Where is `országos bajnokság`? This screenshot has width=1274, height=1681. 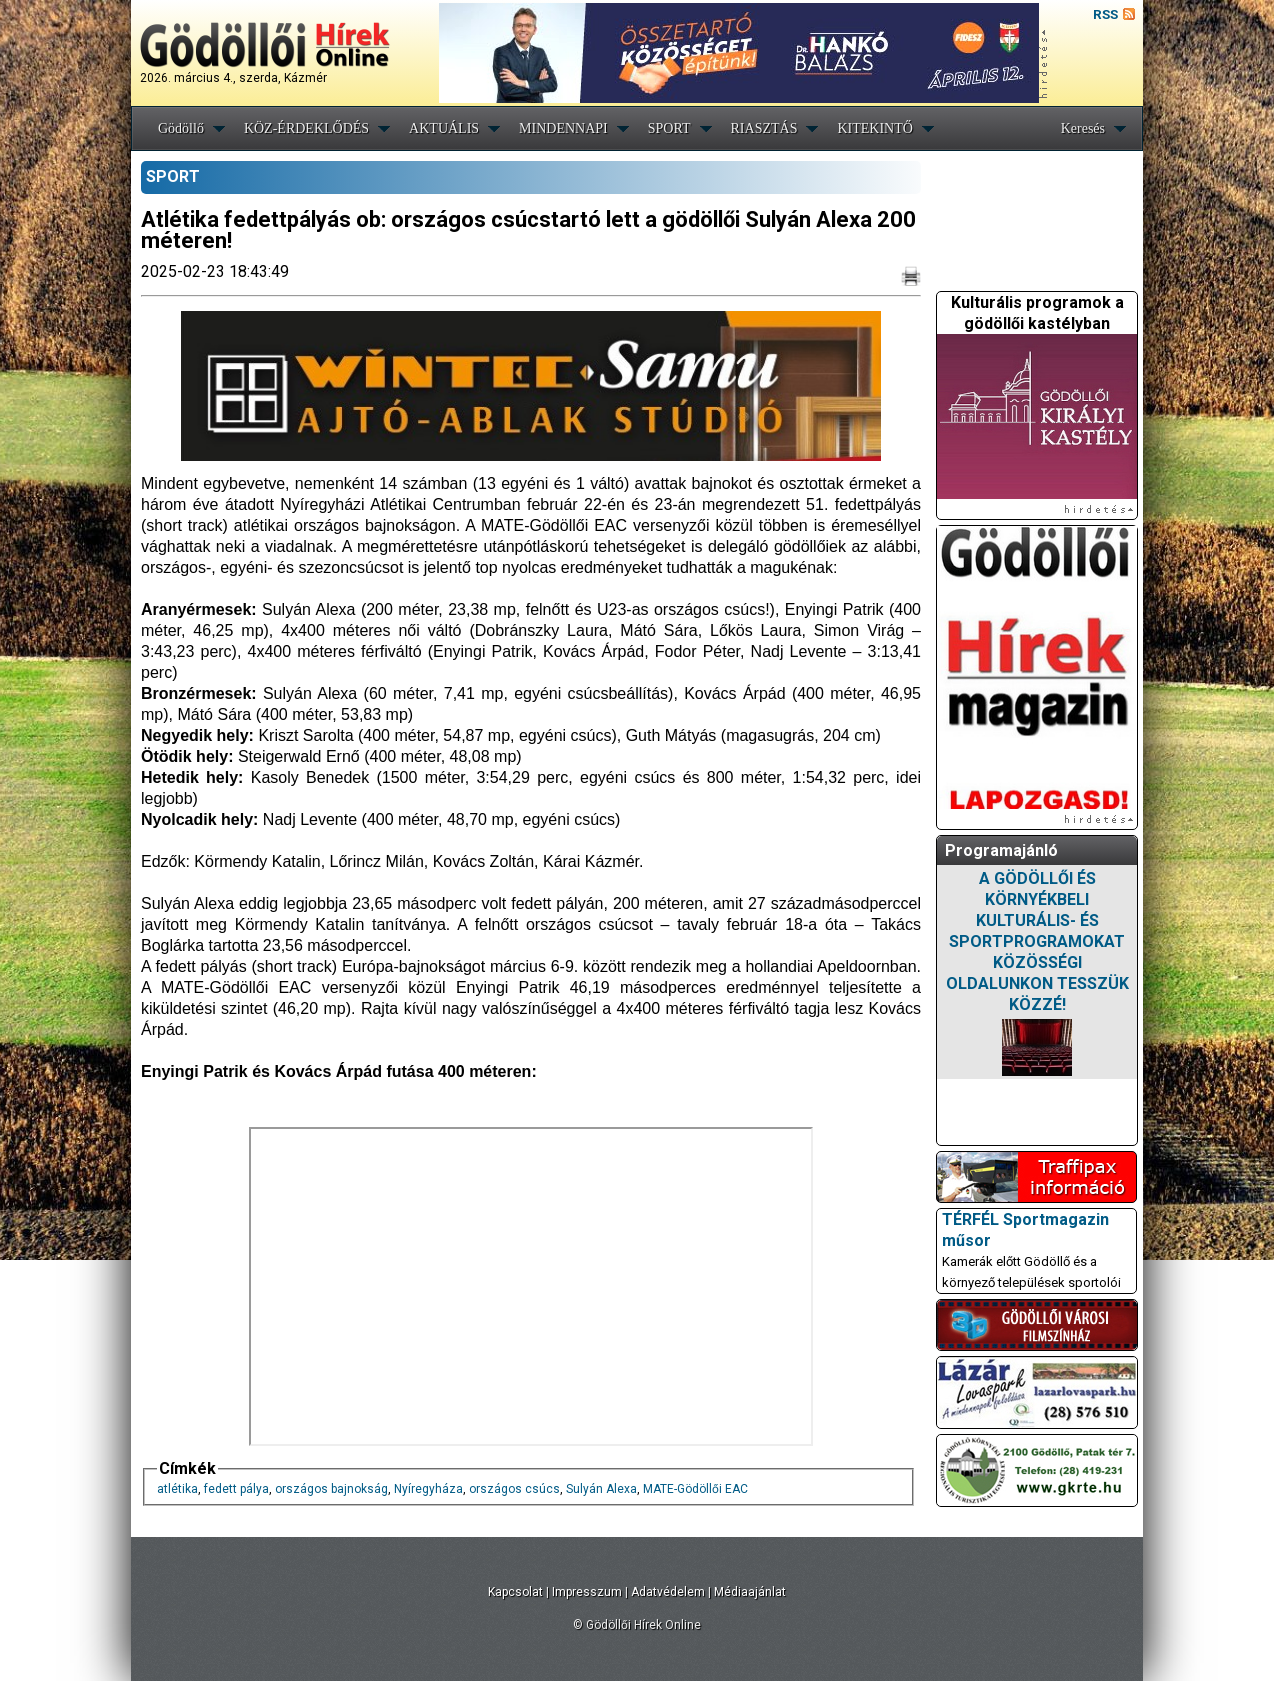 országos bajnokság is located at coordinates (331, 1489).